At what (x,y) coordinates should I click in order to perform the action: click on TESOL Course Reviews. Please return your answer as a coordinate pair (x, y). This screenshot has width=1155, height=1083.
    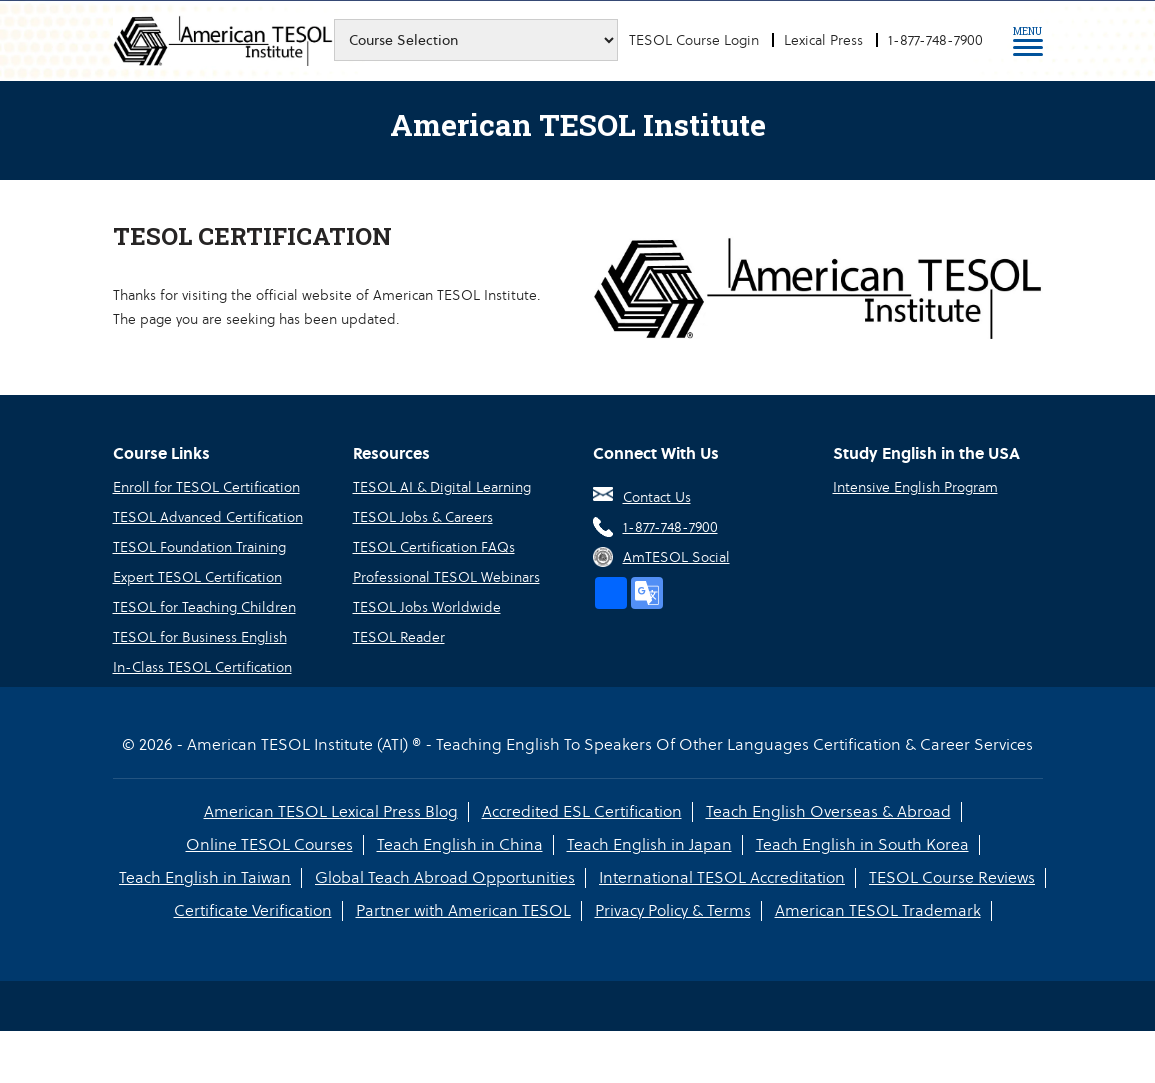
    Looking at the image, I should click on (952, 877).